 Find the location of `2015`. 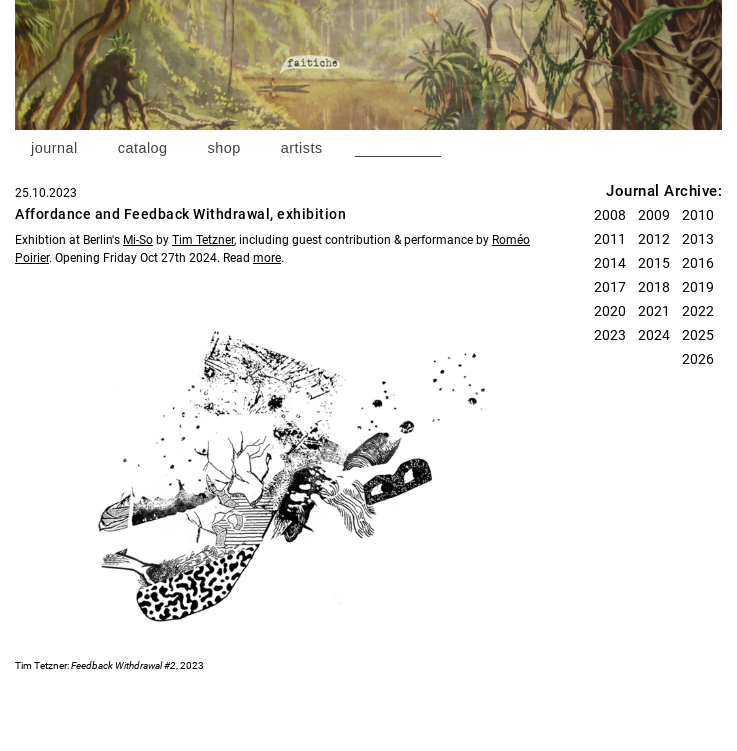

2015 is located at coordinates (654, 263).